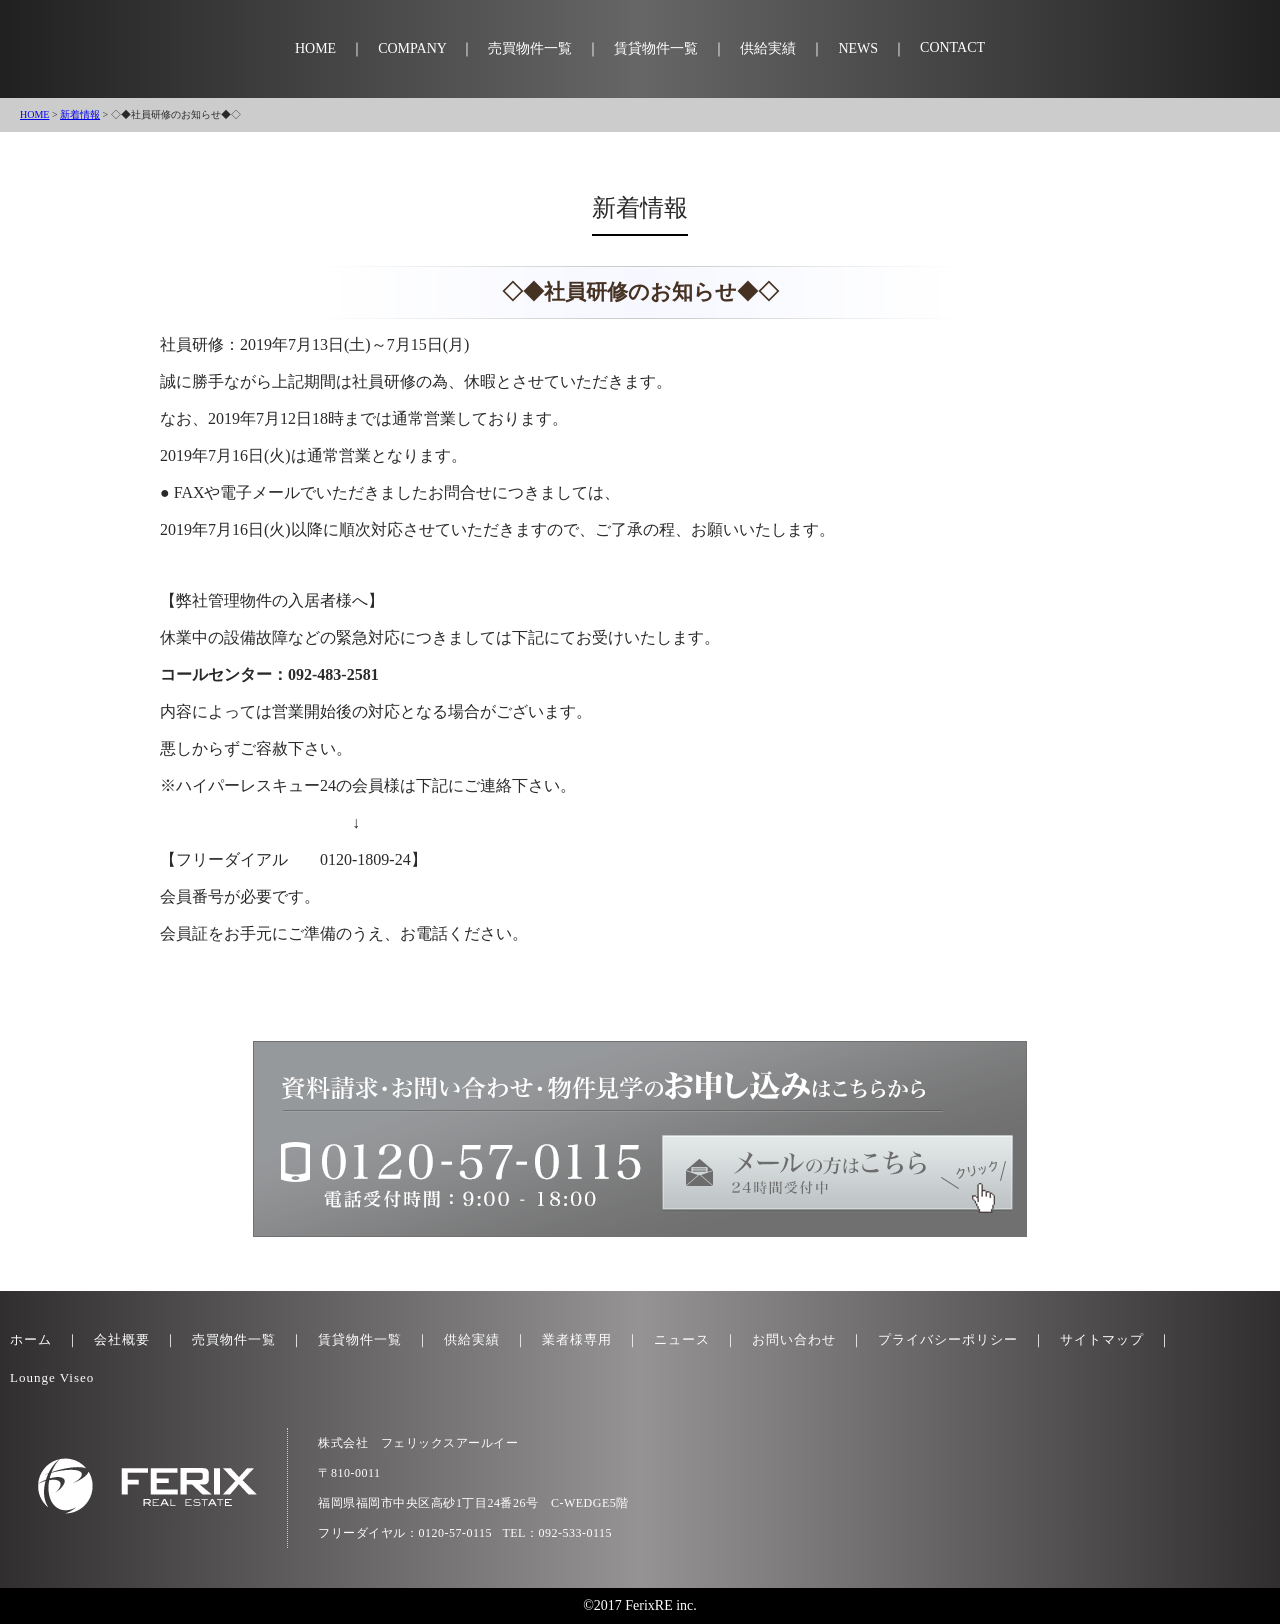 This screenshot has height=1624, width=1280. What do you see at coordinates (656, 48) in the screenshot?
I see `賃貸物件一覧` at bounding box center [656, 48].